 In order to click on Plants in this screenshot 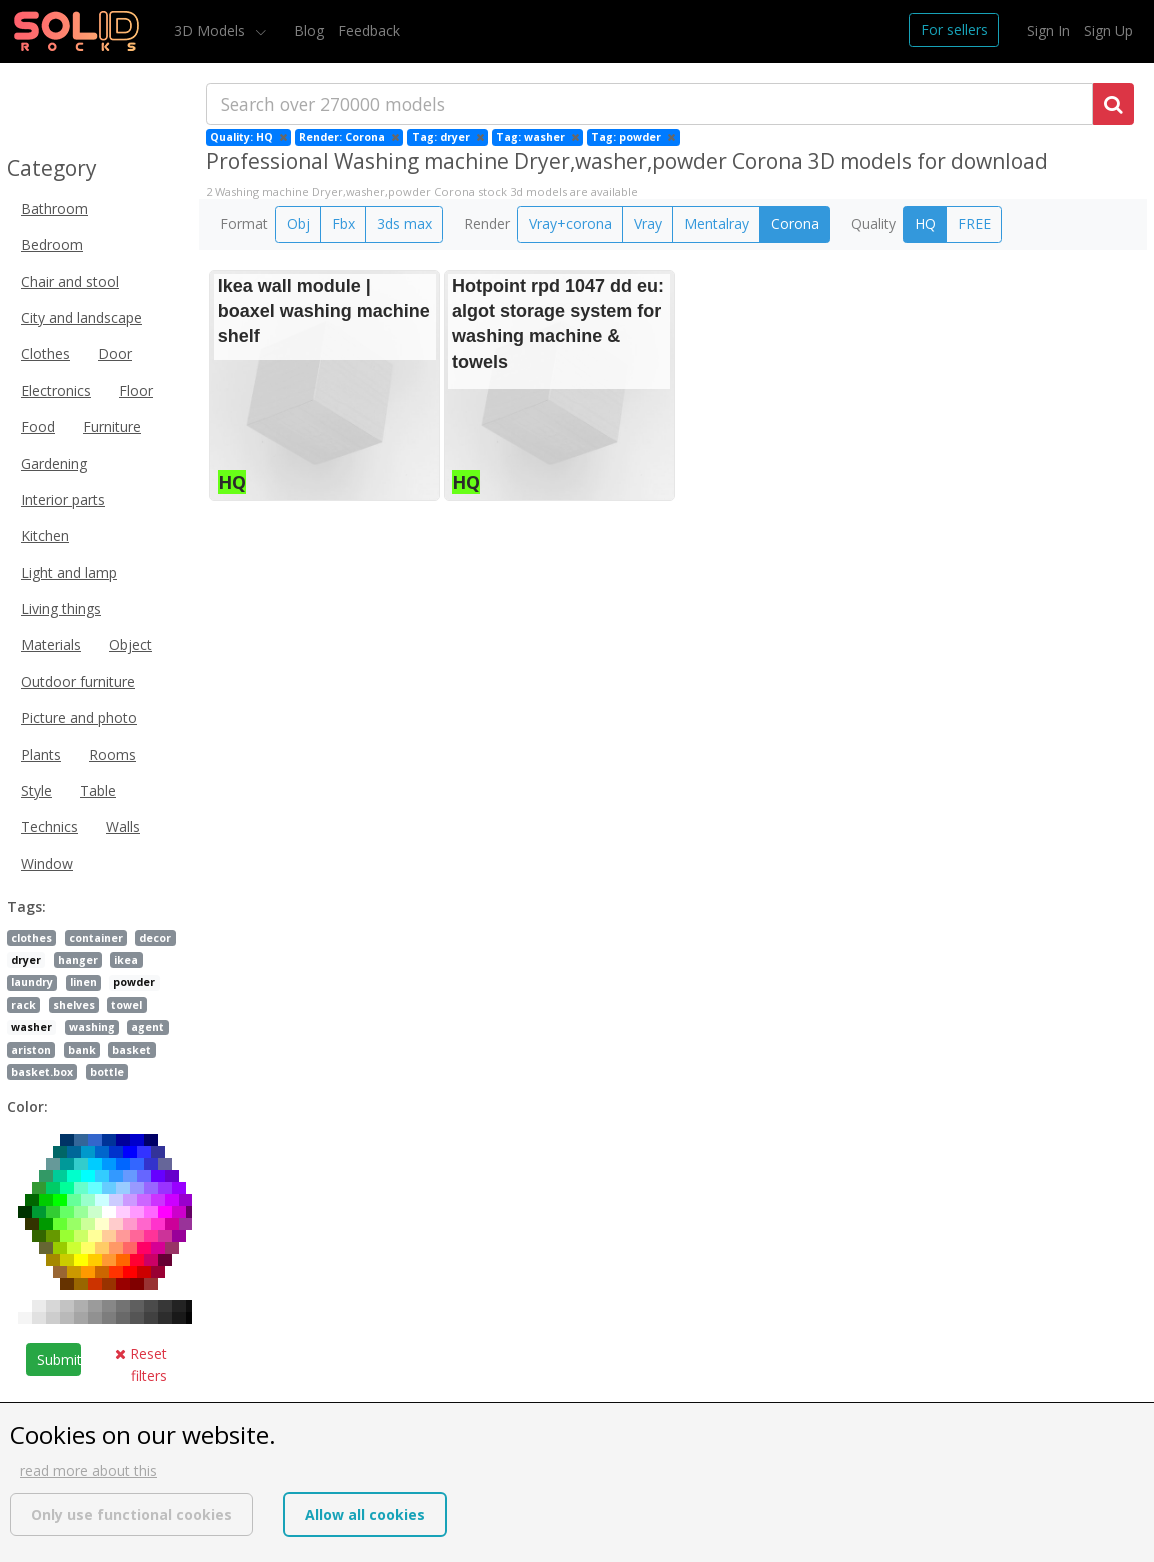, I will do `click(41, 754)`.